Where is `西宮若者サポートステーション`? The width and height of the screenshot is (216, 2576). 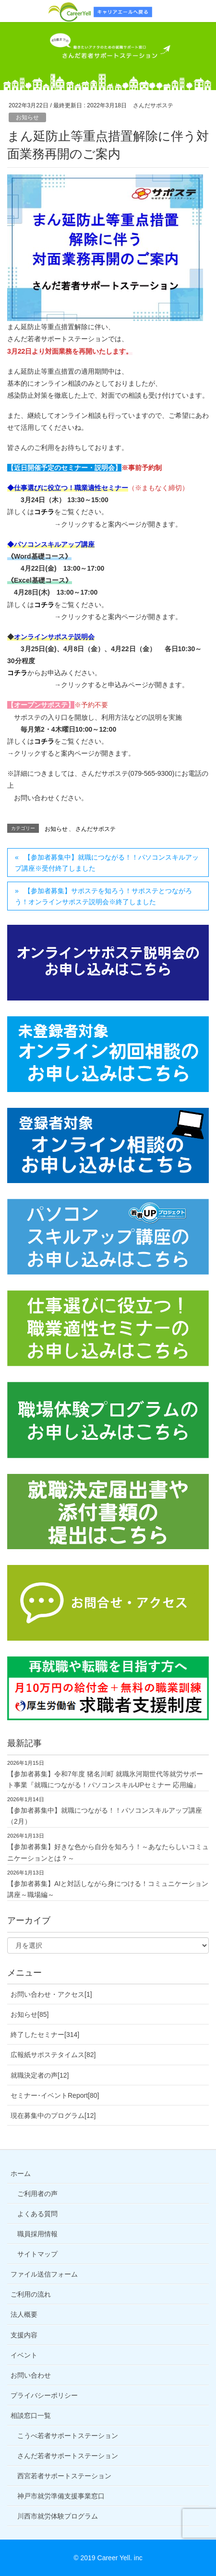
西宮若者サポートステーション is located at coordinates (64, 2476).